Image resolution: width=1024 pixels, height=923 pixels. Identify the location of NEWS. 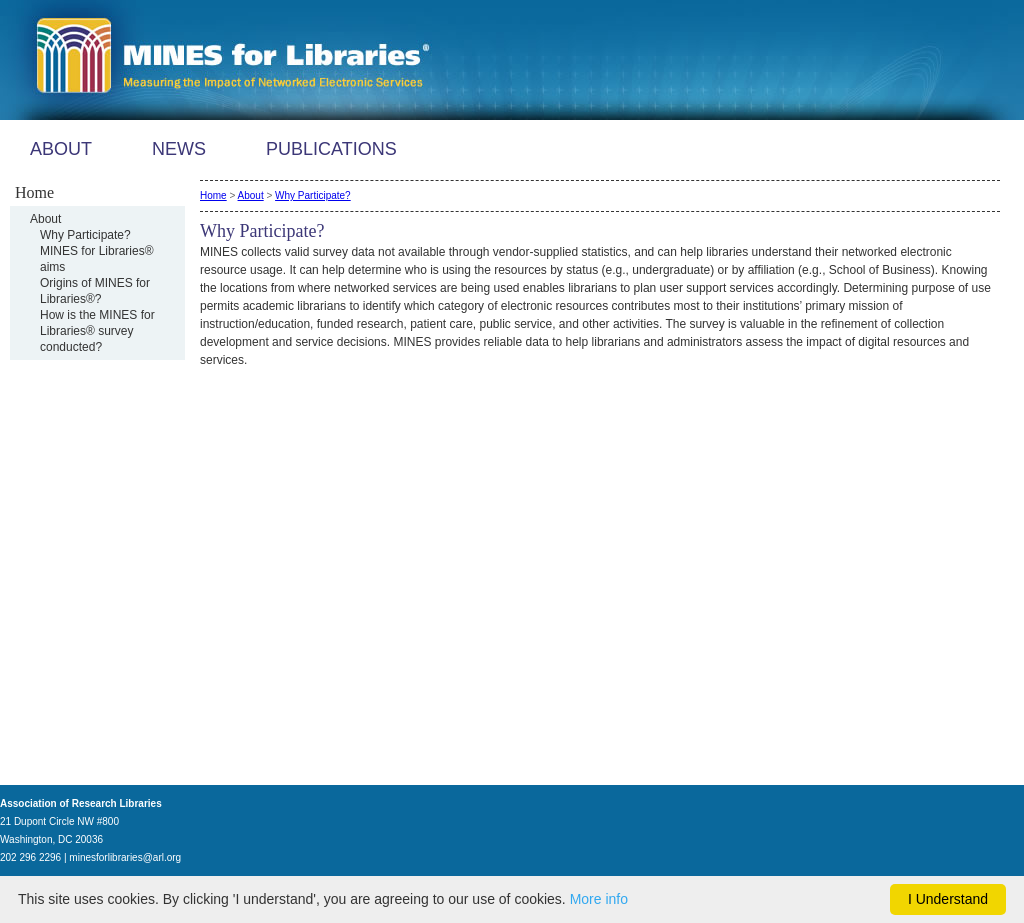
(179, 149).